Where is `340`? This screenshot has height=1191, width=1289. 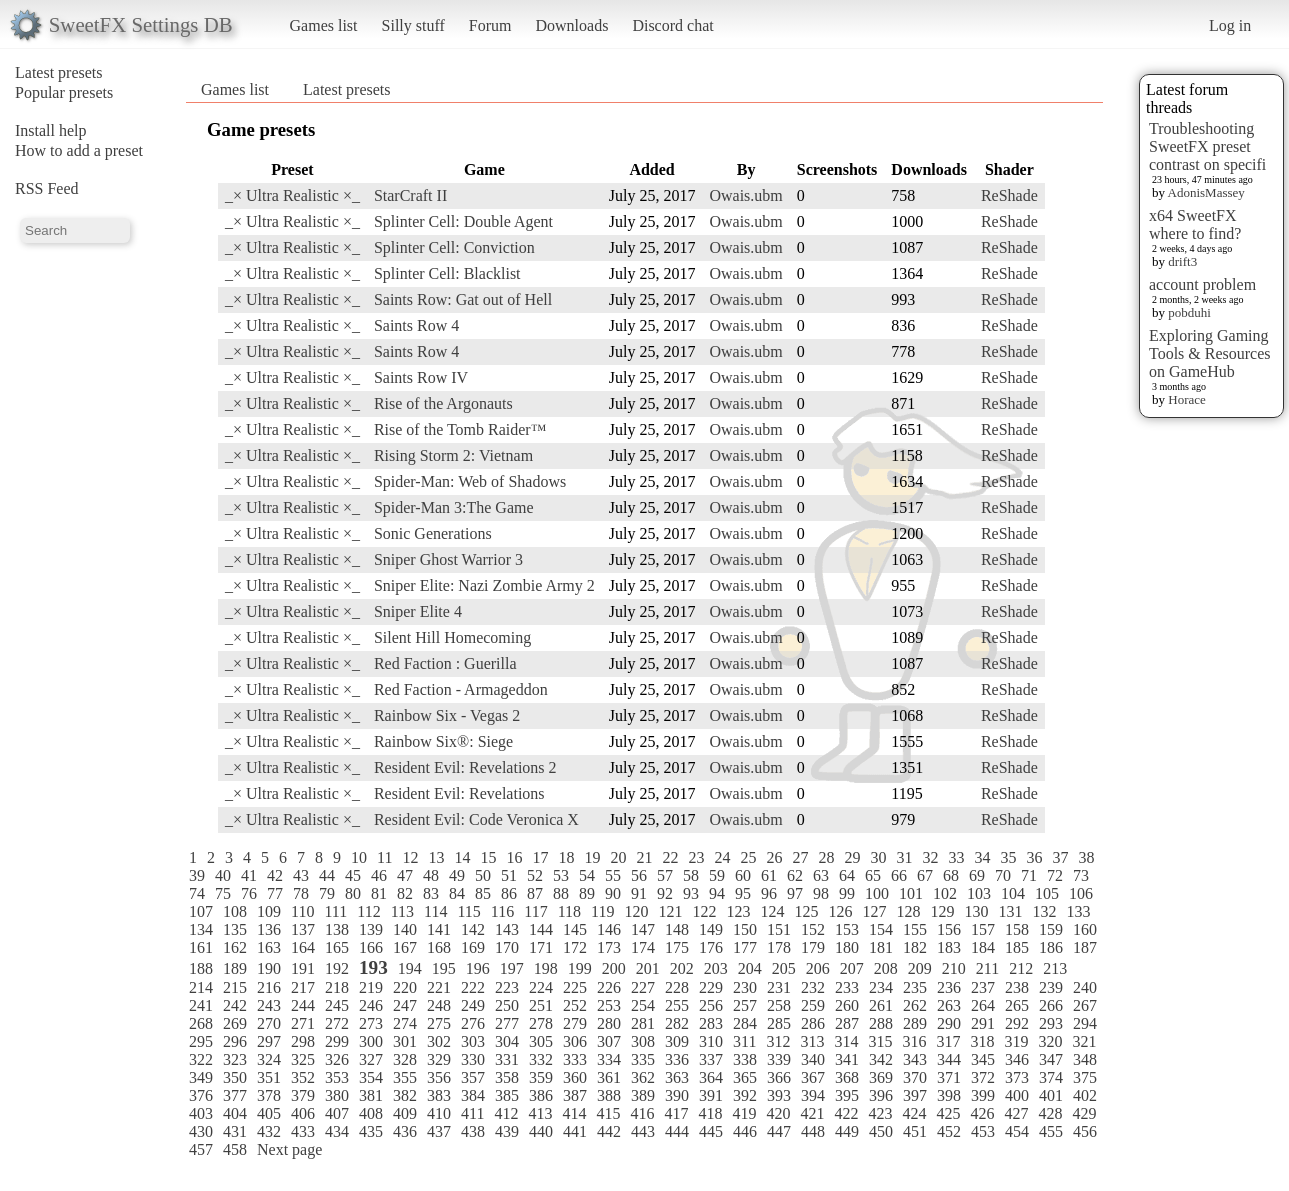 340 is located at coordinates (813, 1059).